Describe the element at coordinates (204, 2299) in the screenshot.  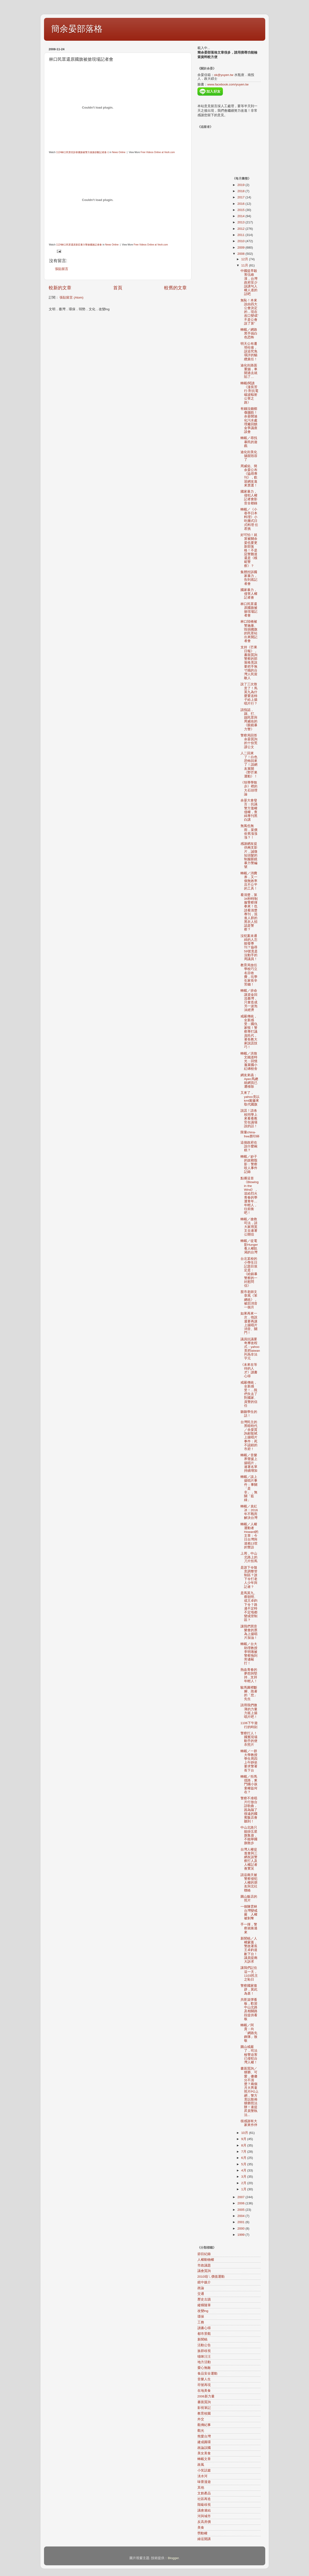
I see `歷史古蹟` at that location.